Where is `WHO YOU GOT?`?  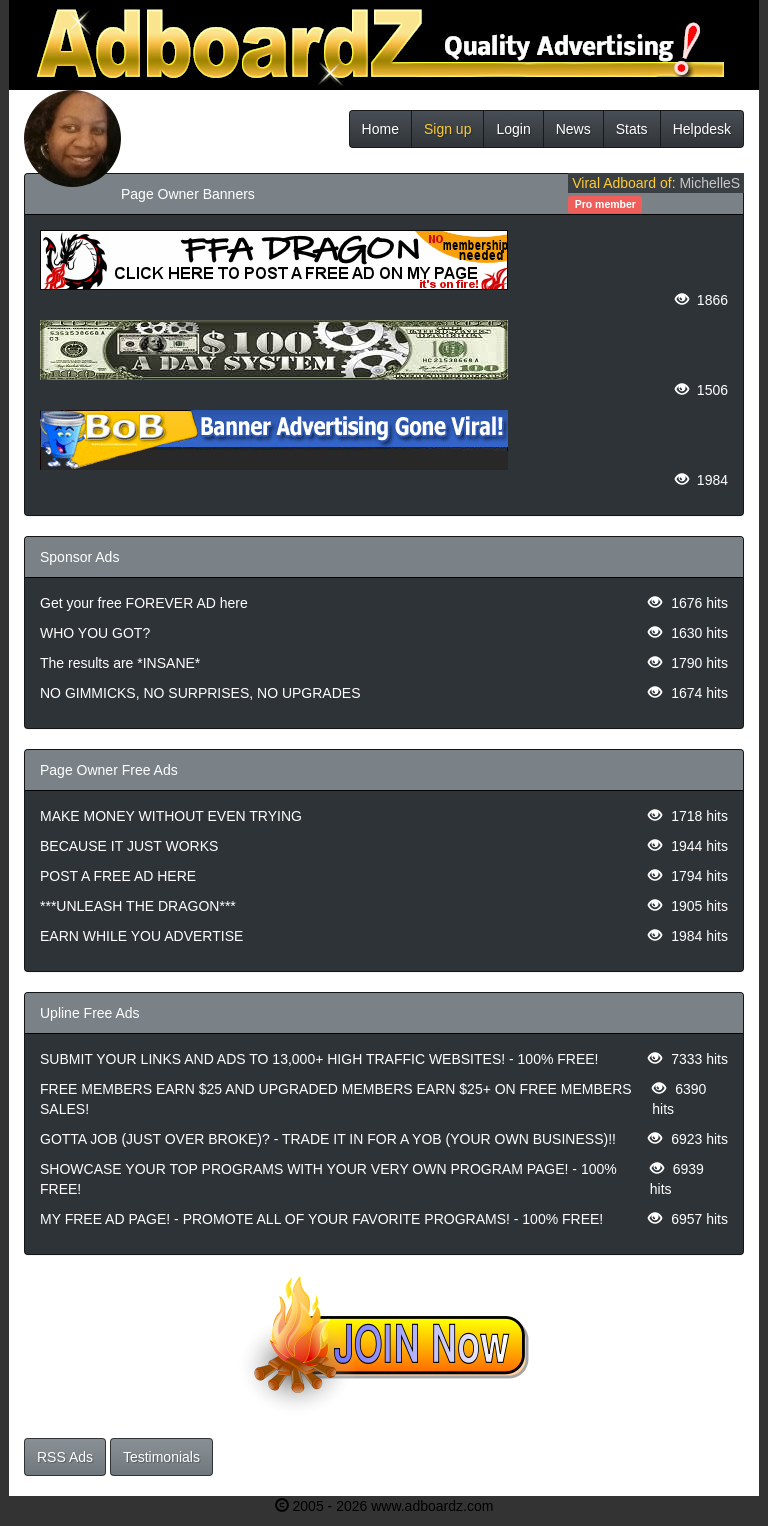
WHO YOU GOT? is located at coordinates (95, 633).